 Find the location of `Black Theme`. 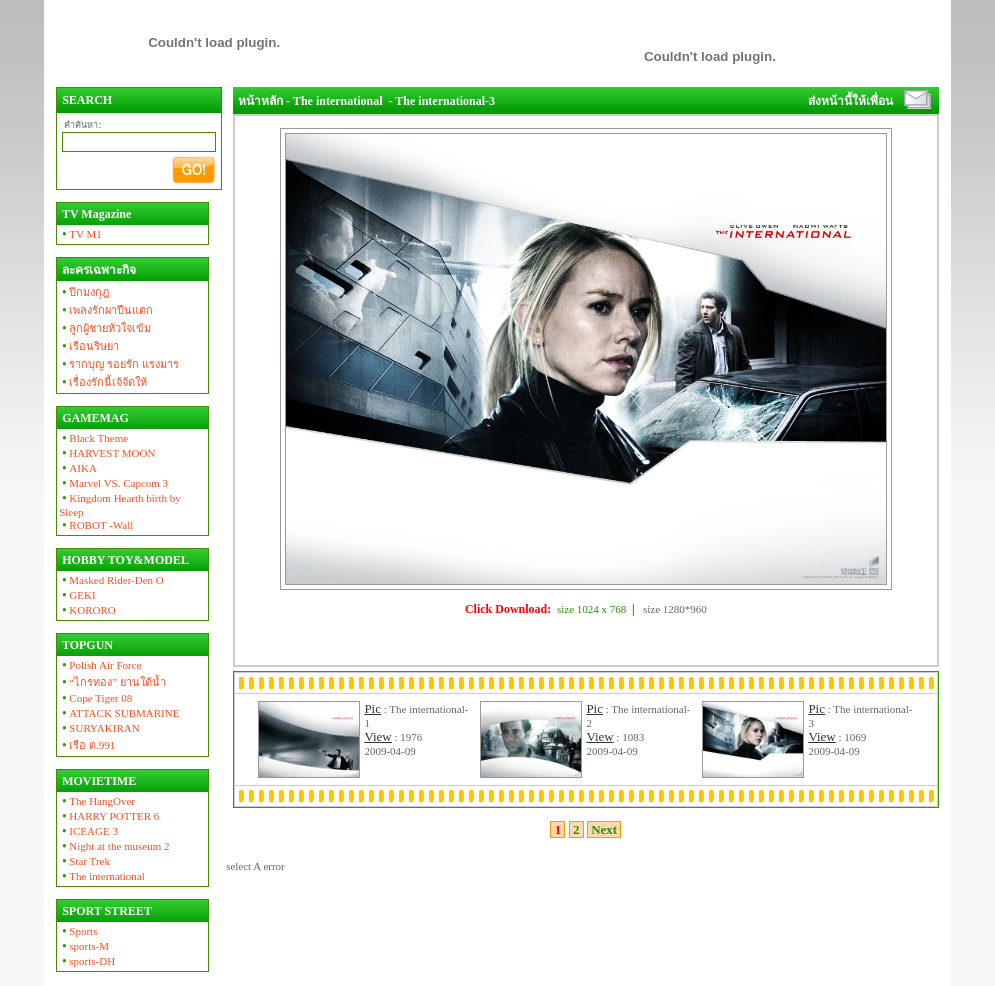

Black Theme is located at coordinates (93, 438).